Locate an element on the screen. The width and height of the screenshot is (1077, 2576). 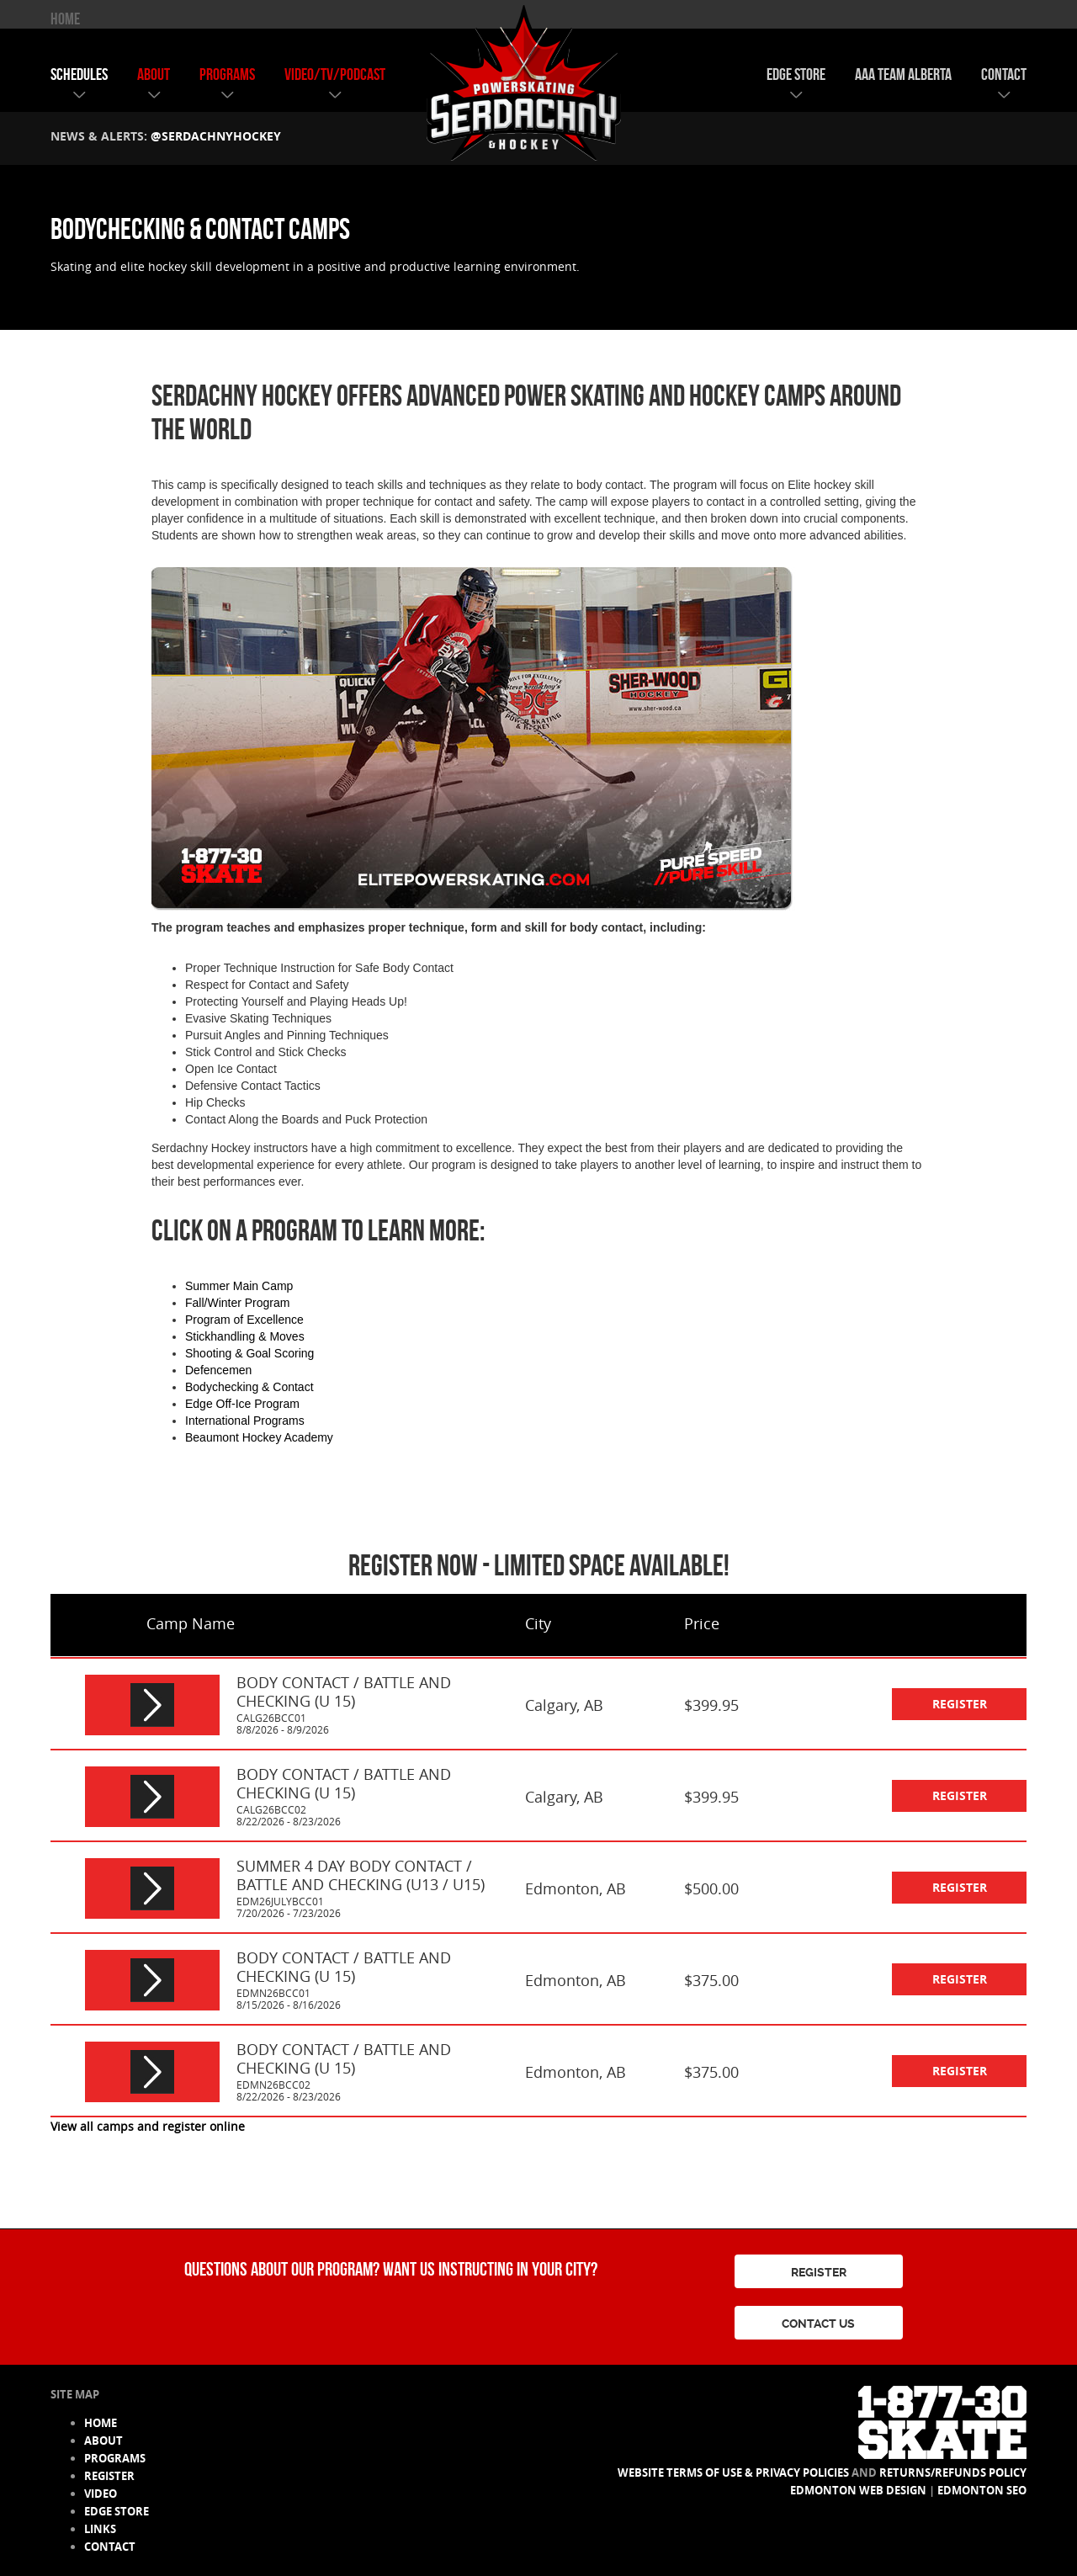
@serdachnyhockey is located at coordinates (216, 136).